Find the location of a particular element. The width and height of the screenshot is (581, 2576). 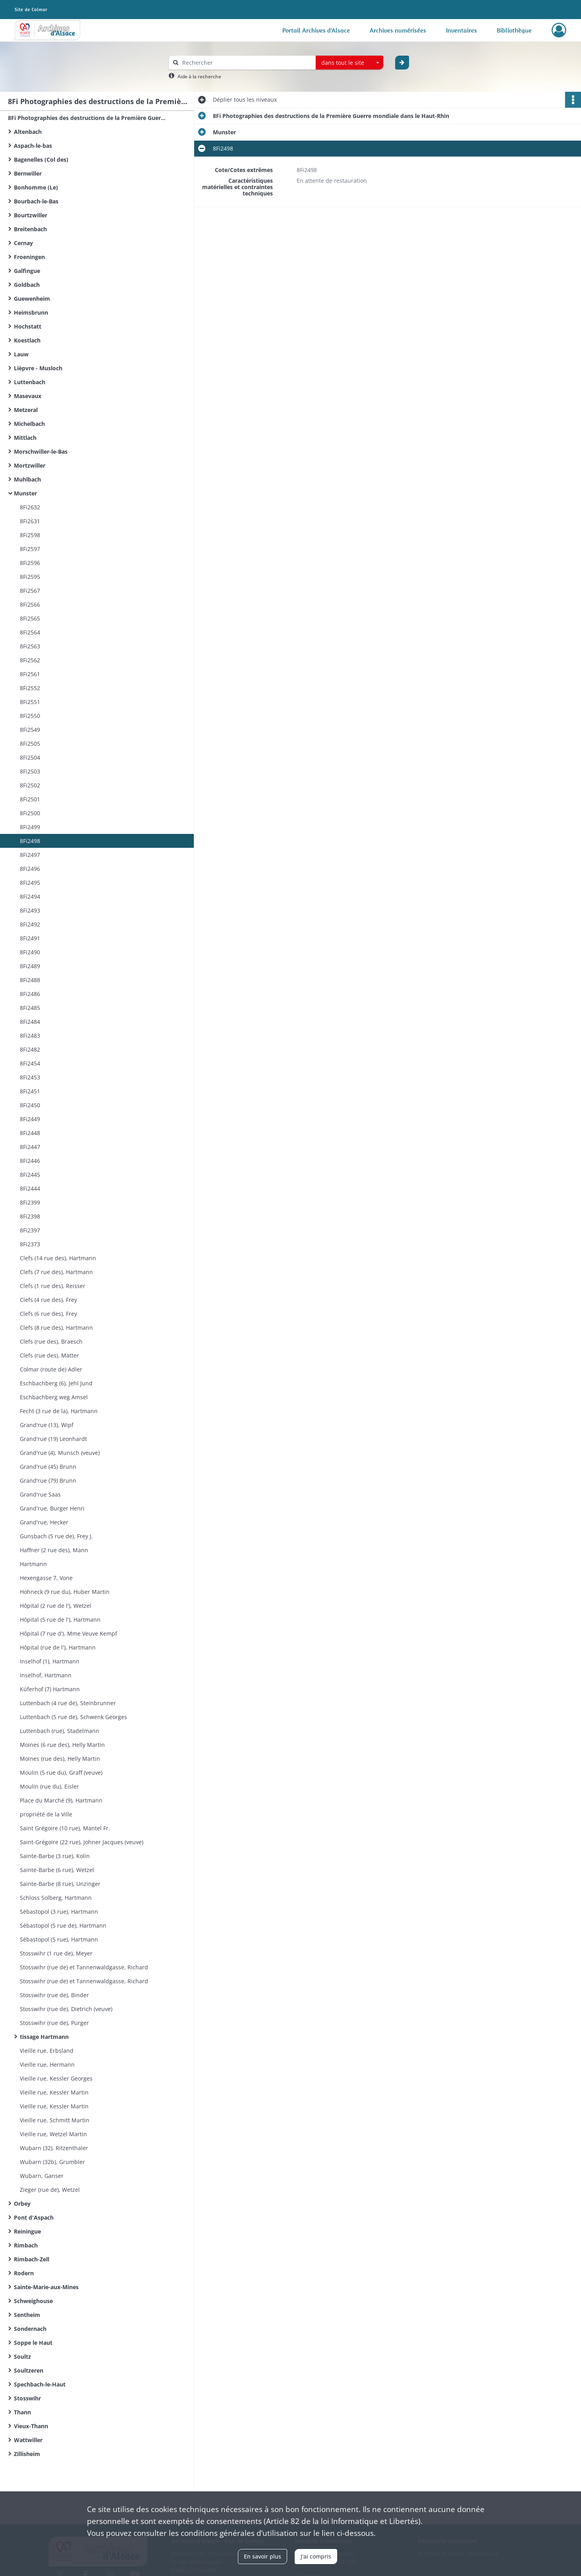

Hartmann is located at coordinates (33, 1564).